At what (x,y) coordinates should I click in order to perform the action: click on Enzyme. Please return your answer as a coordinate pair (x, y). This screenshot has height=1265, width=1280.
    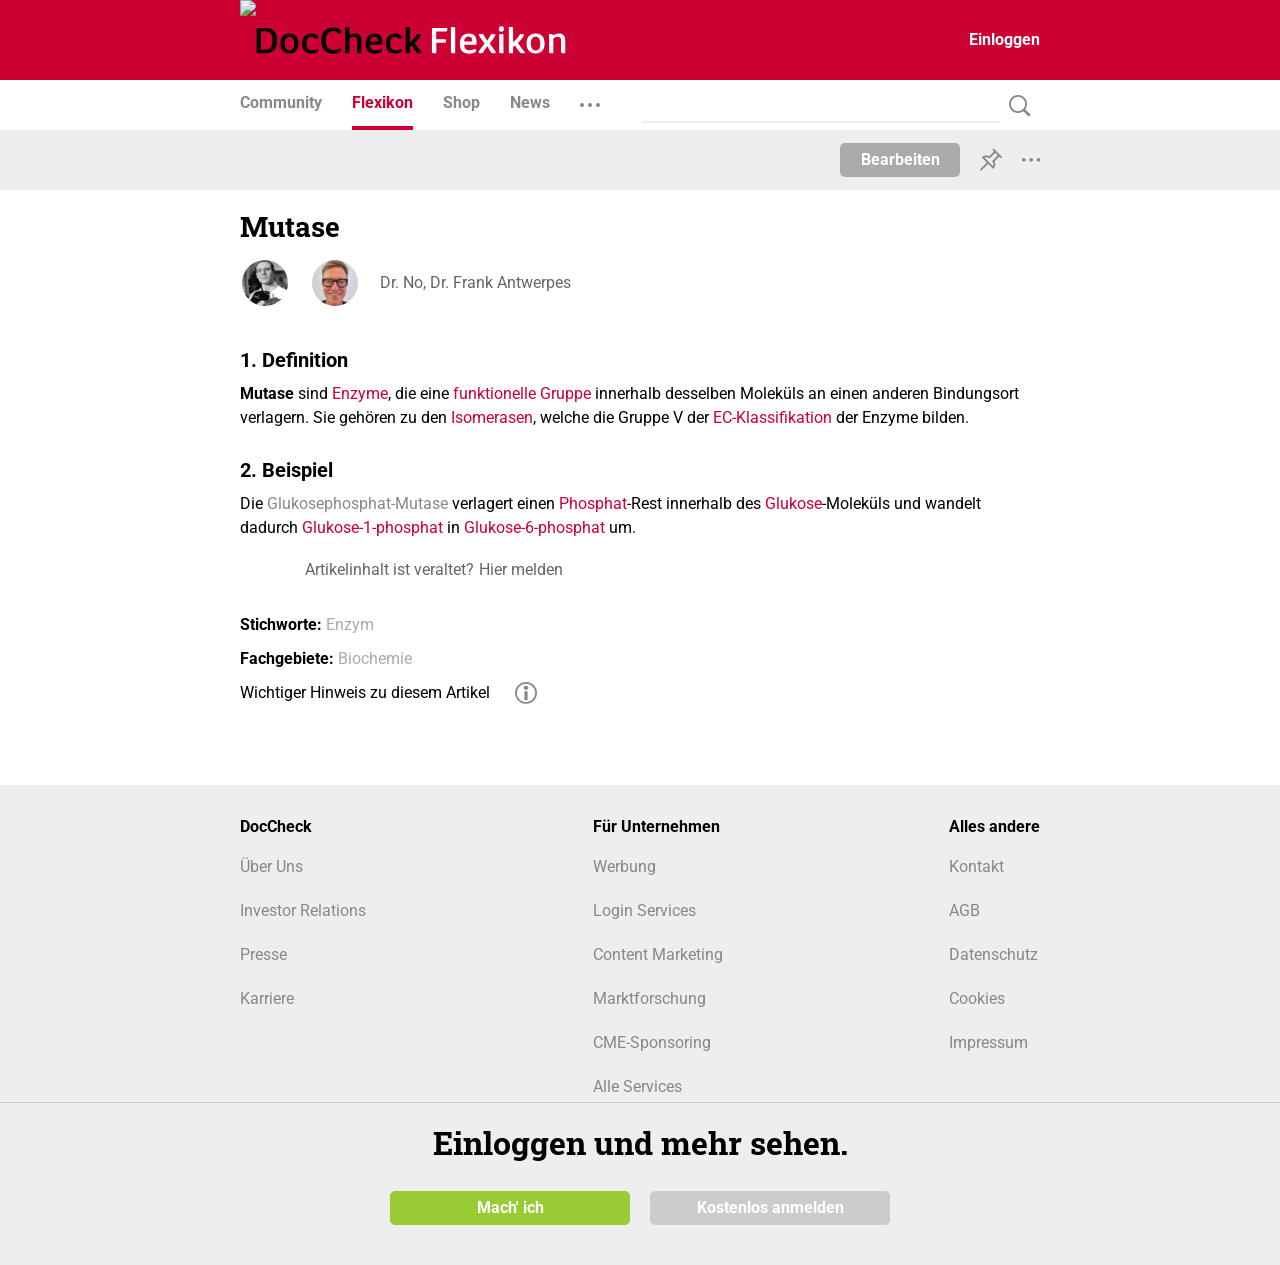
    Looking at the image, I should click on (360, 393).